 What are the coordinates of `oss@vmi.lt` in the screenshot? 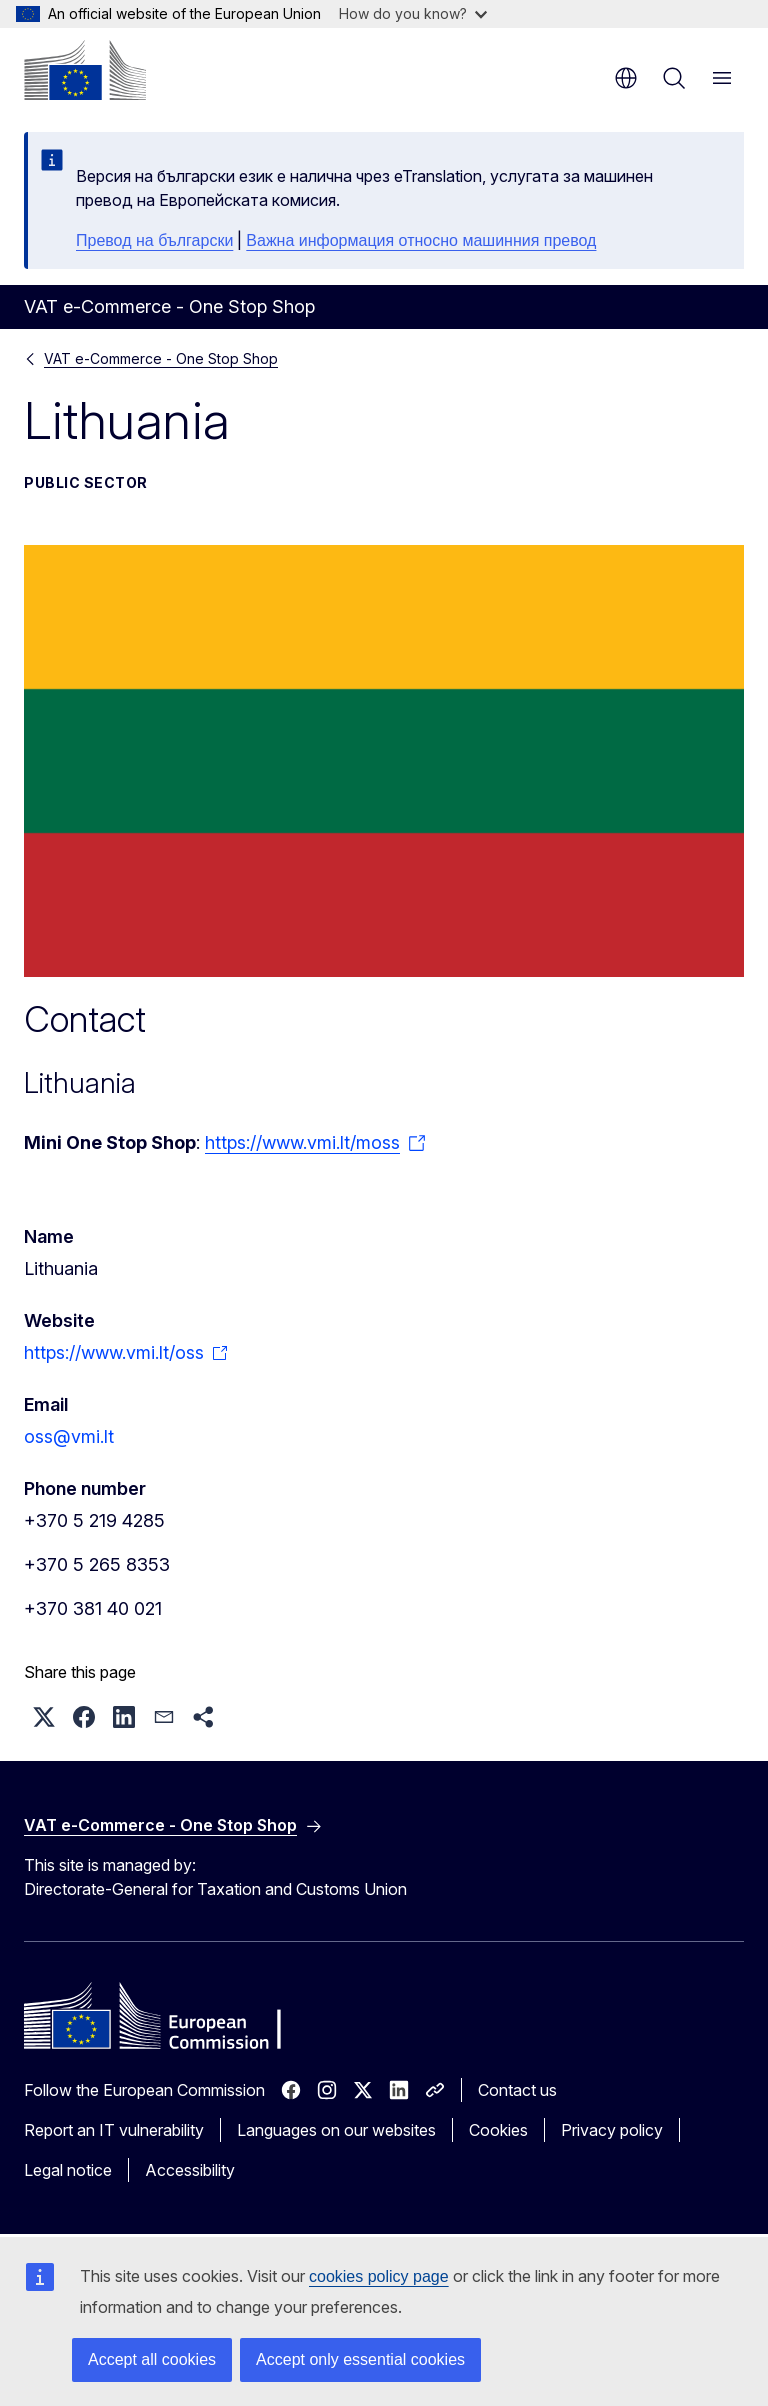 It's located at (69, 1436).